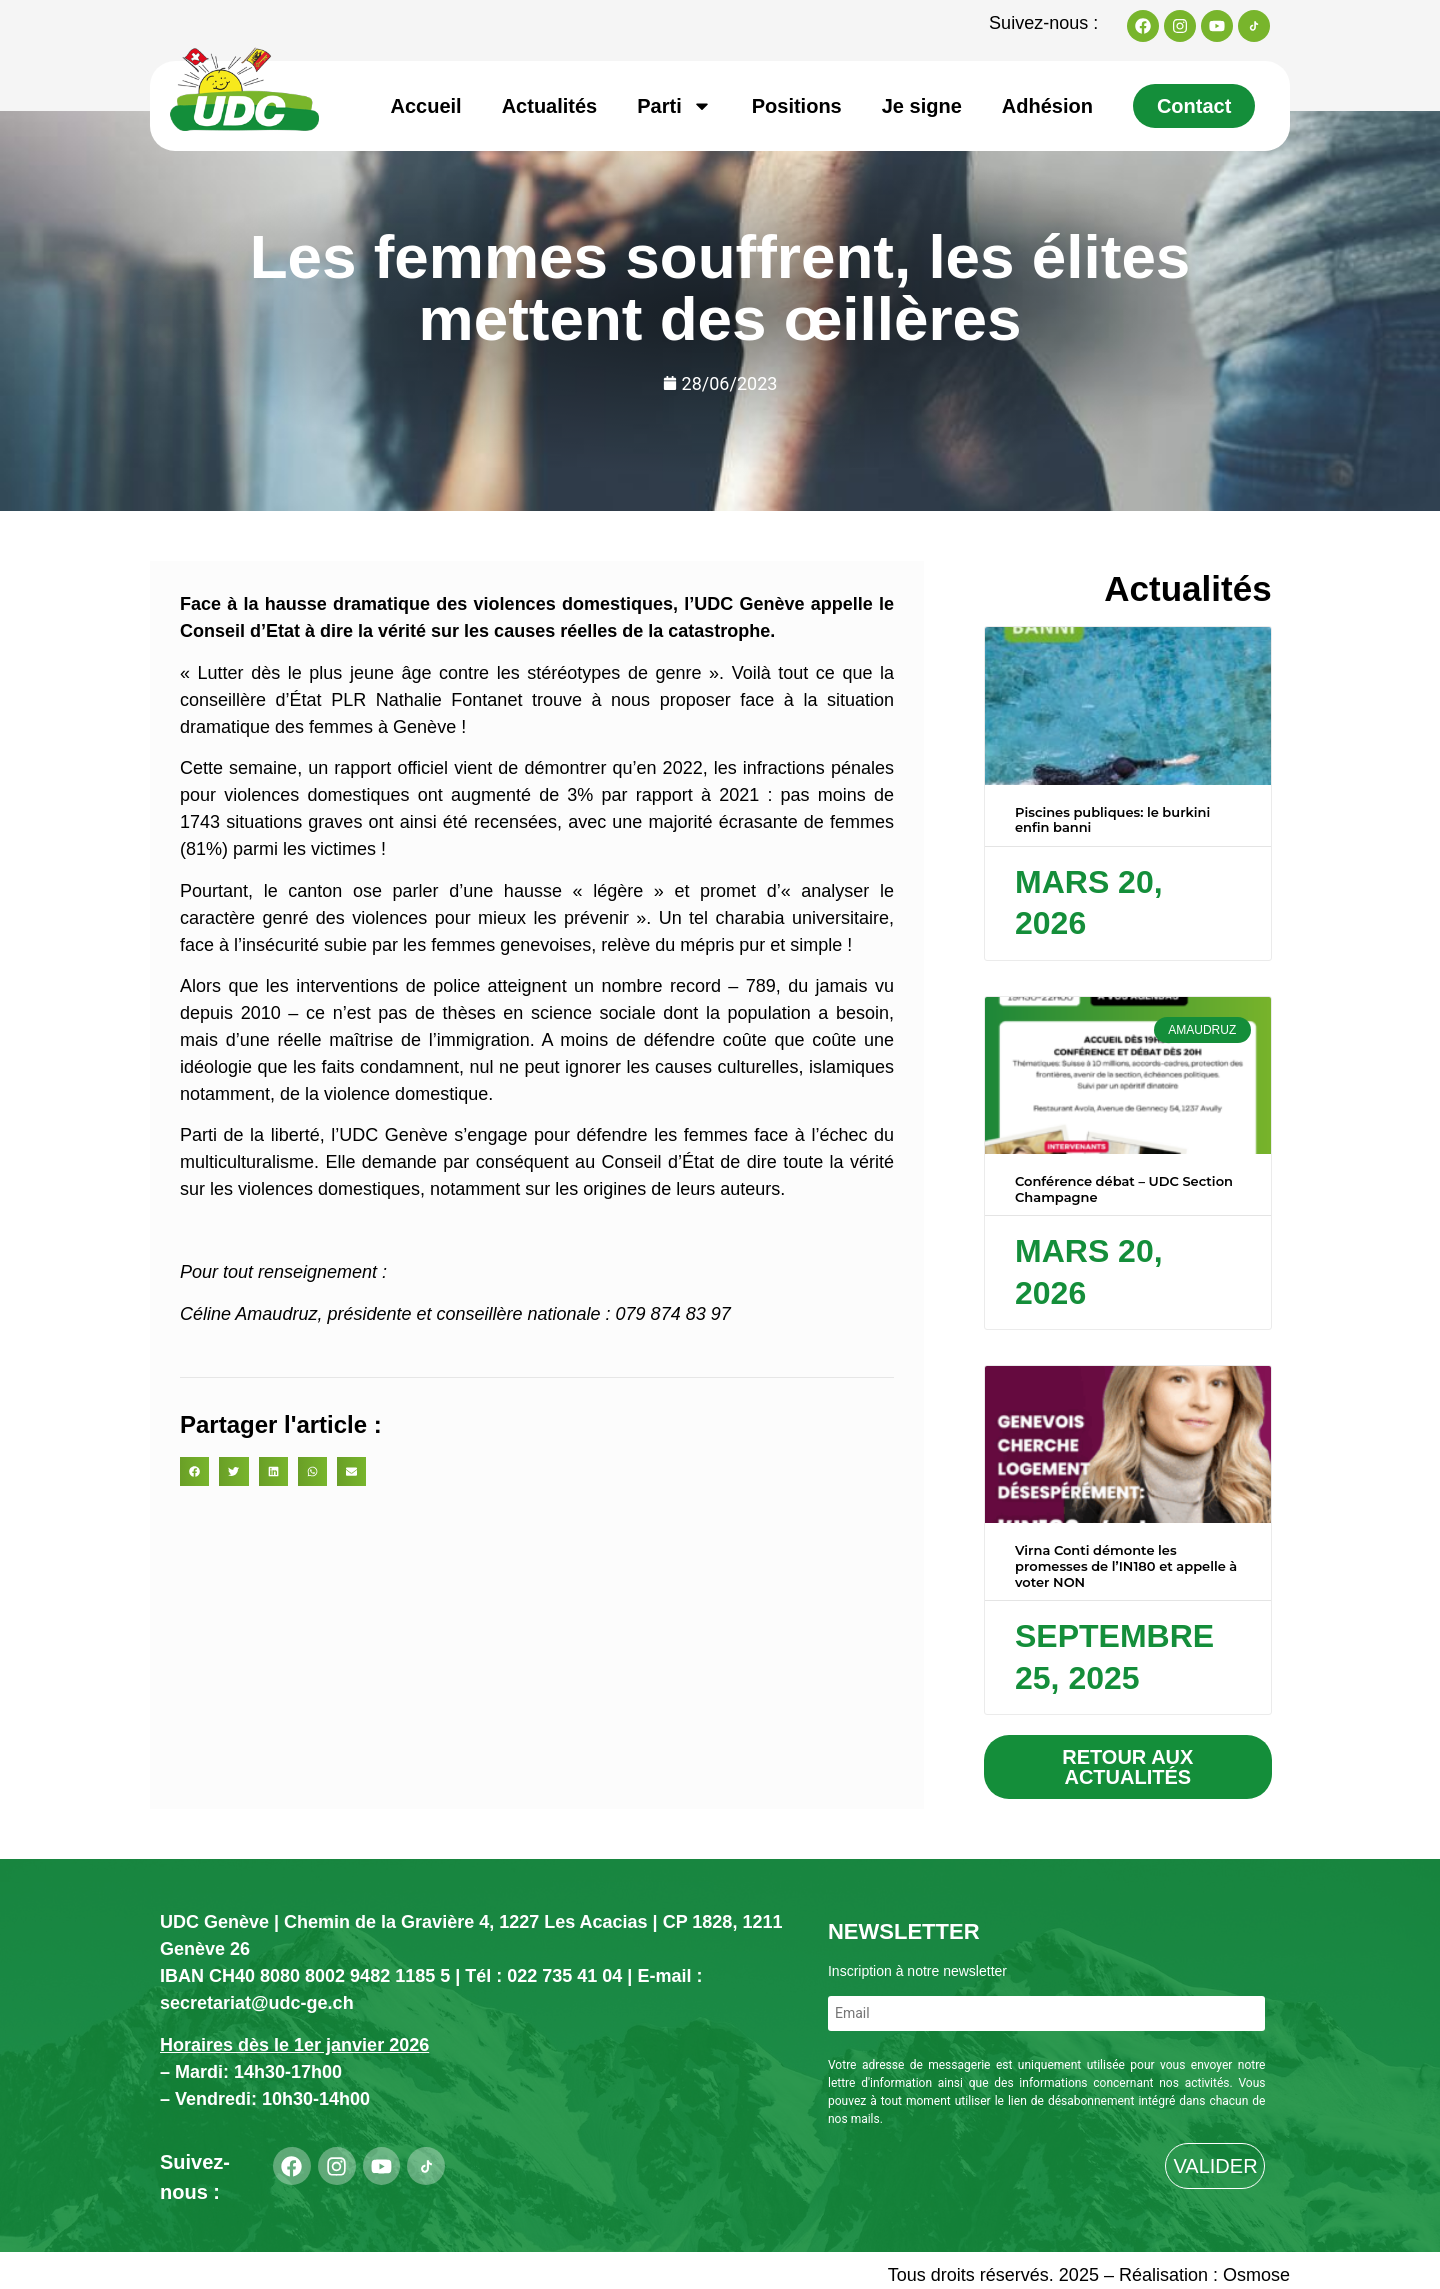  What do you see at coordinates (674, 106) in the screenshot?
I see `Parti` at bounding box center [674, 106].